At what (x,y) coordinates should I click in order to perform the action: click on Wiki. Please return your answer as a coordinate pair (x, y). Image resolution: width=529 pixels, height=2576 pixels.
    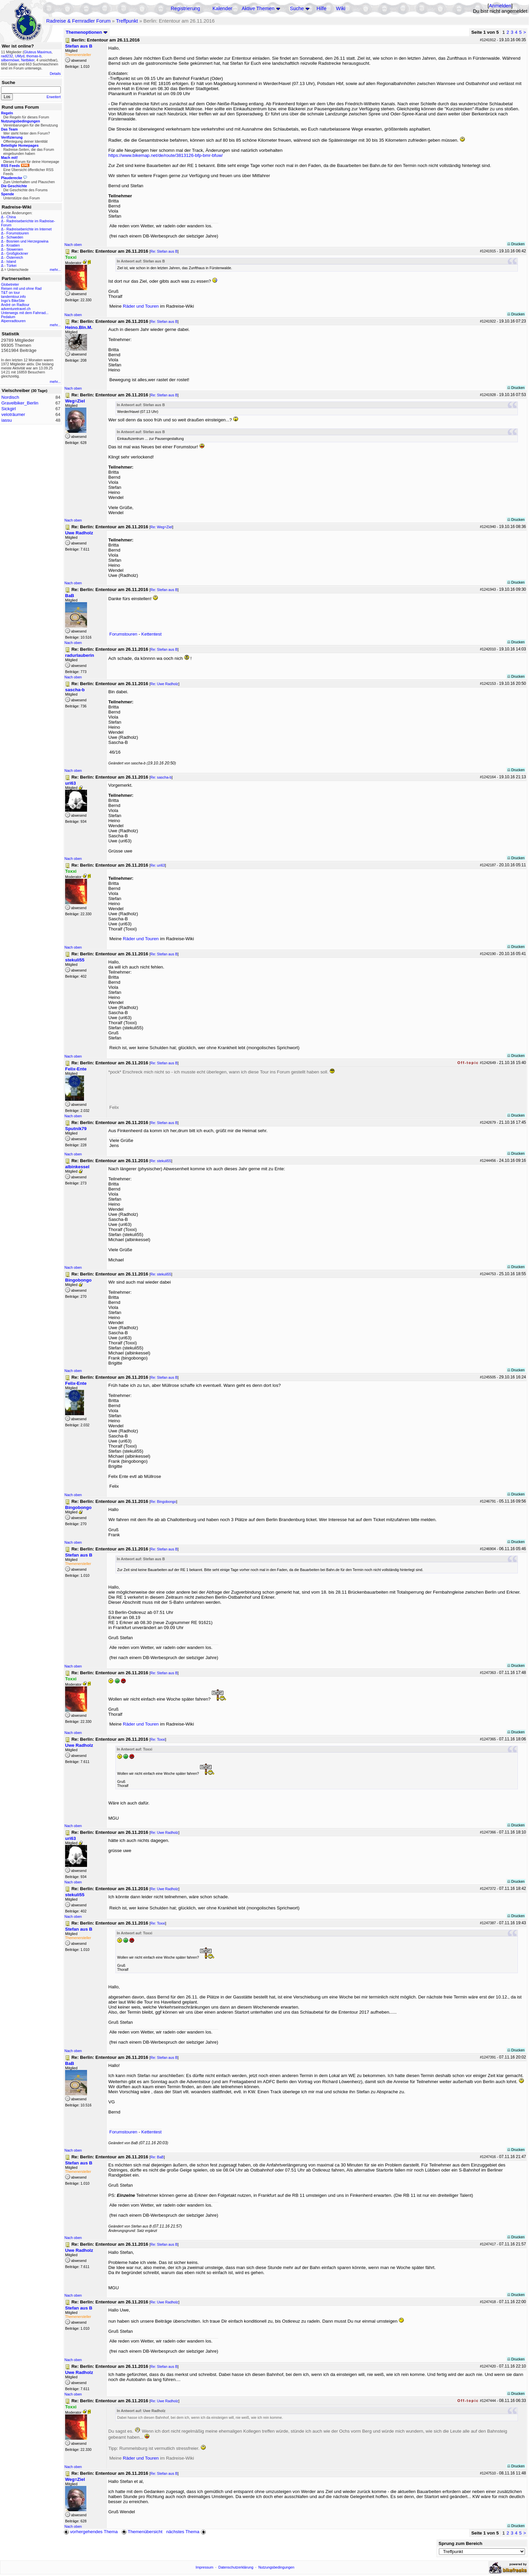
    Looking at the image, I should click on (340, 8).